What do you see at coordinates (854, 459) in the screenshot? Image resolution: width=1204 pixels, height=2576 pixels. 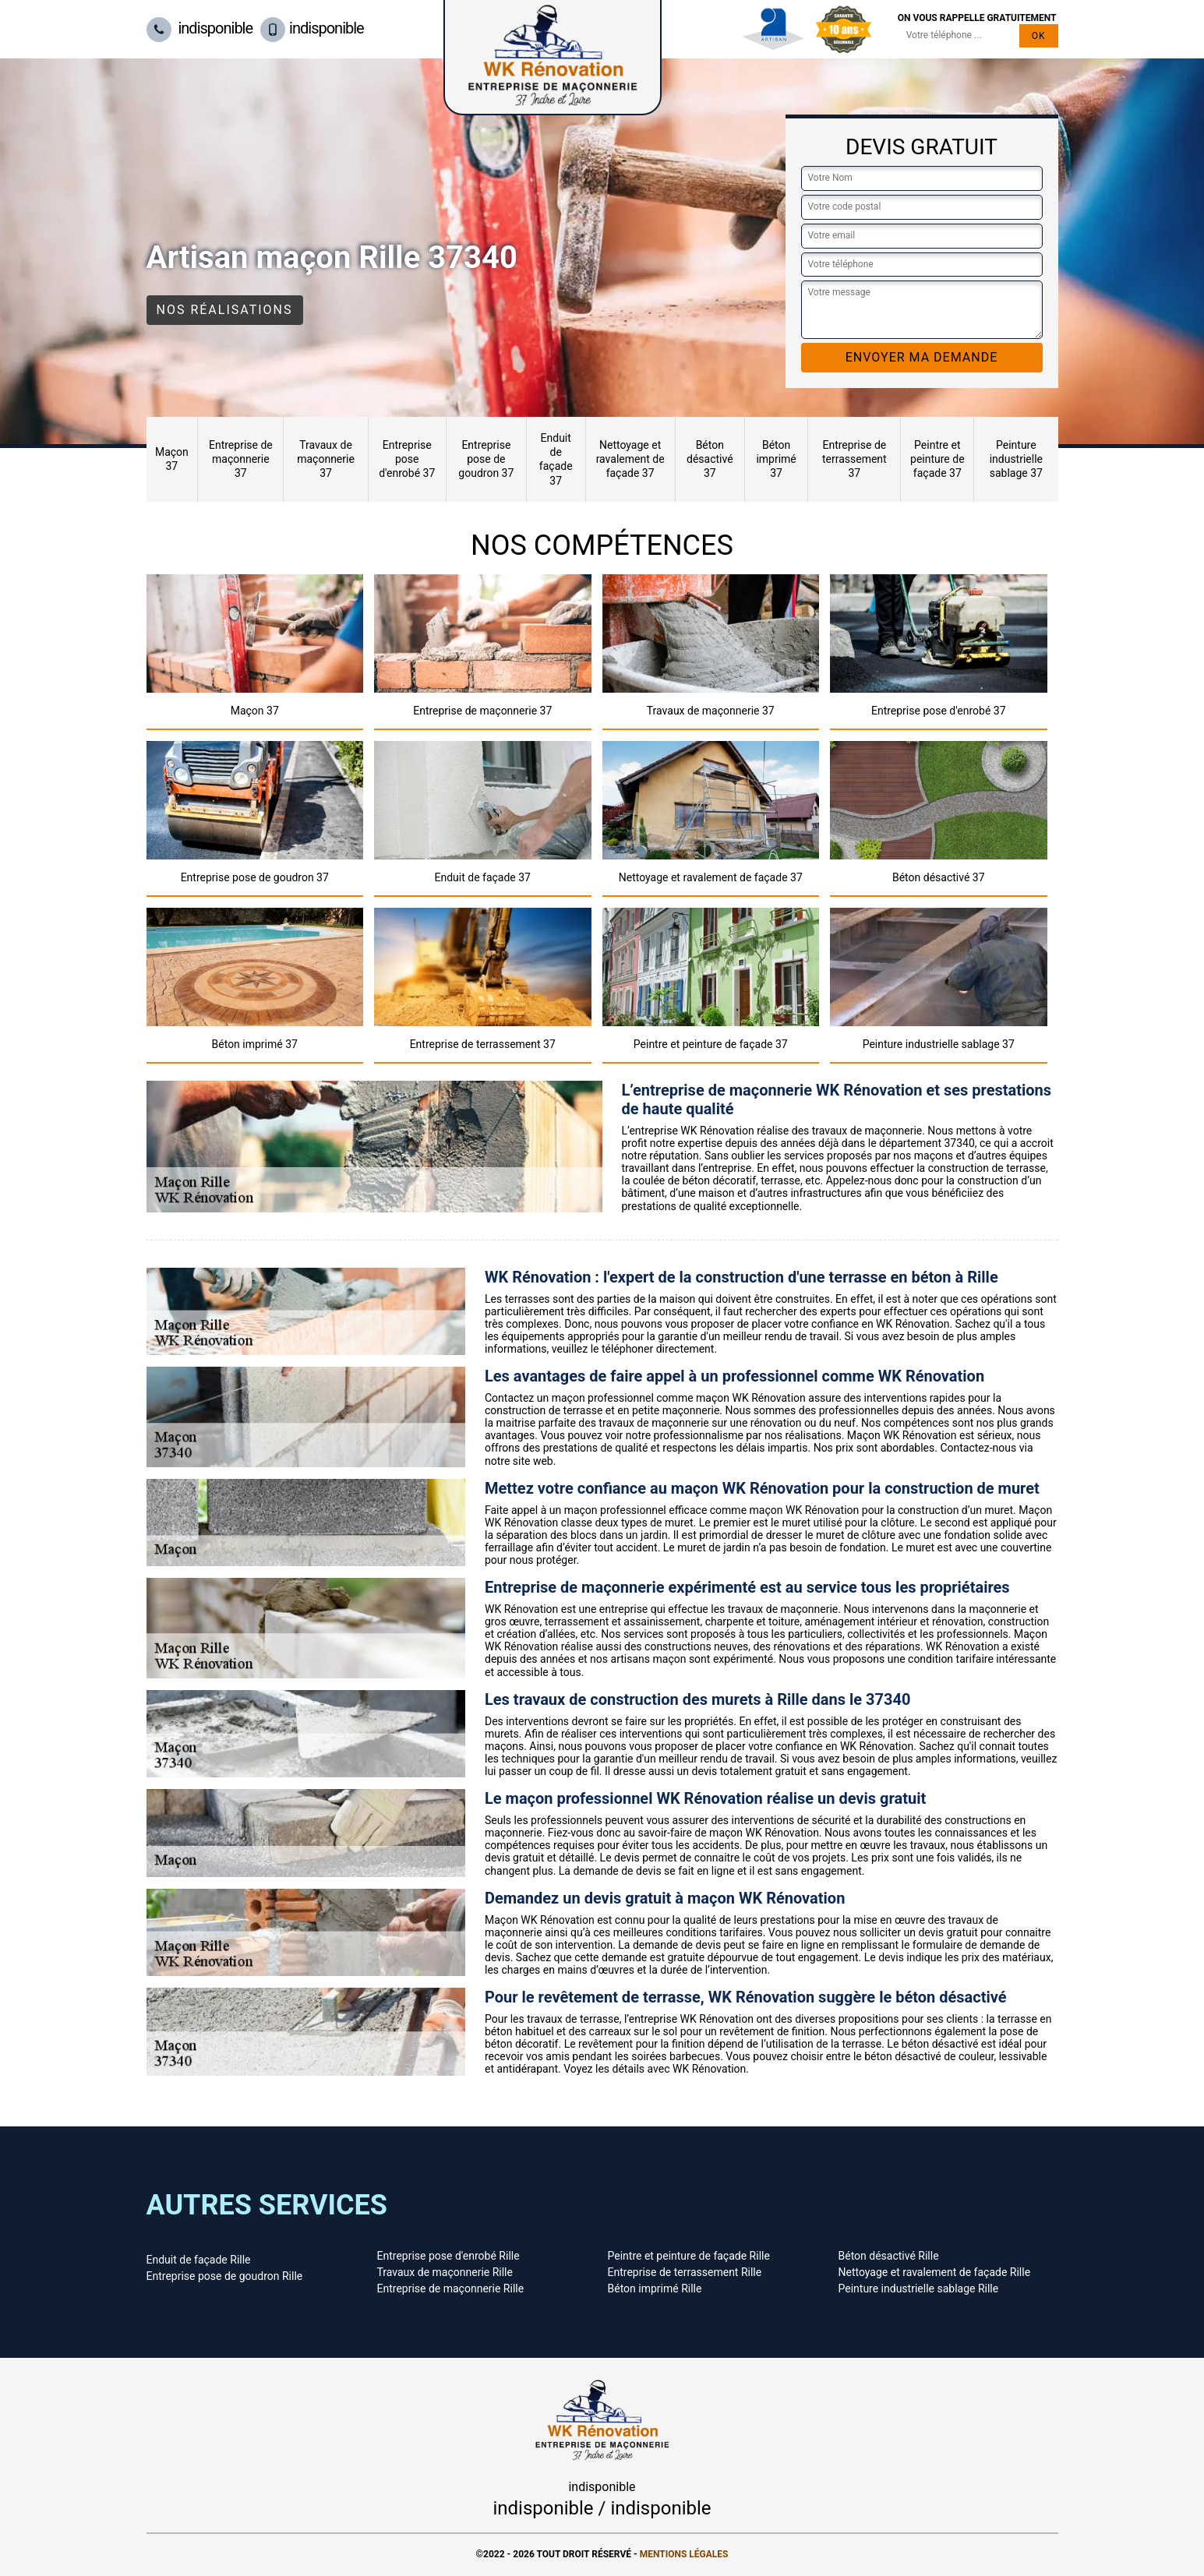 I see `Entreprise de terrassement 37` at bounding box center [854, 459].